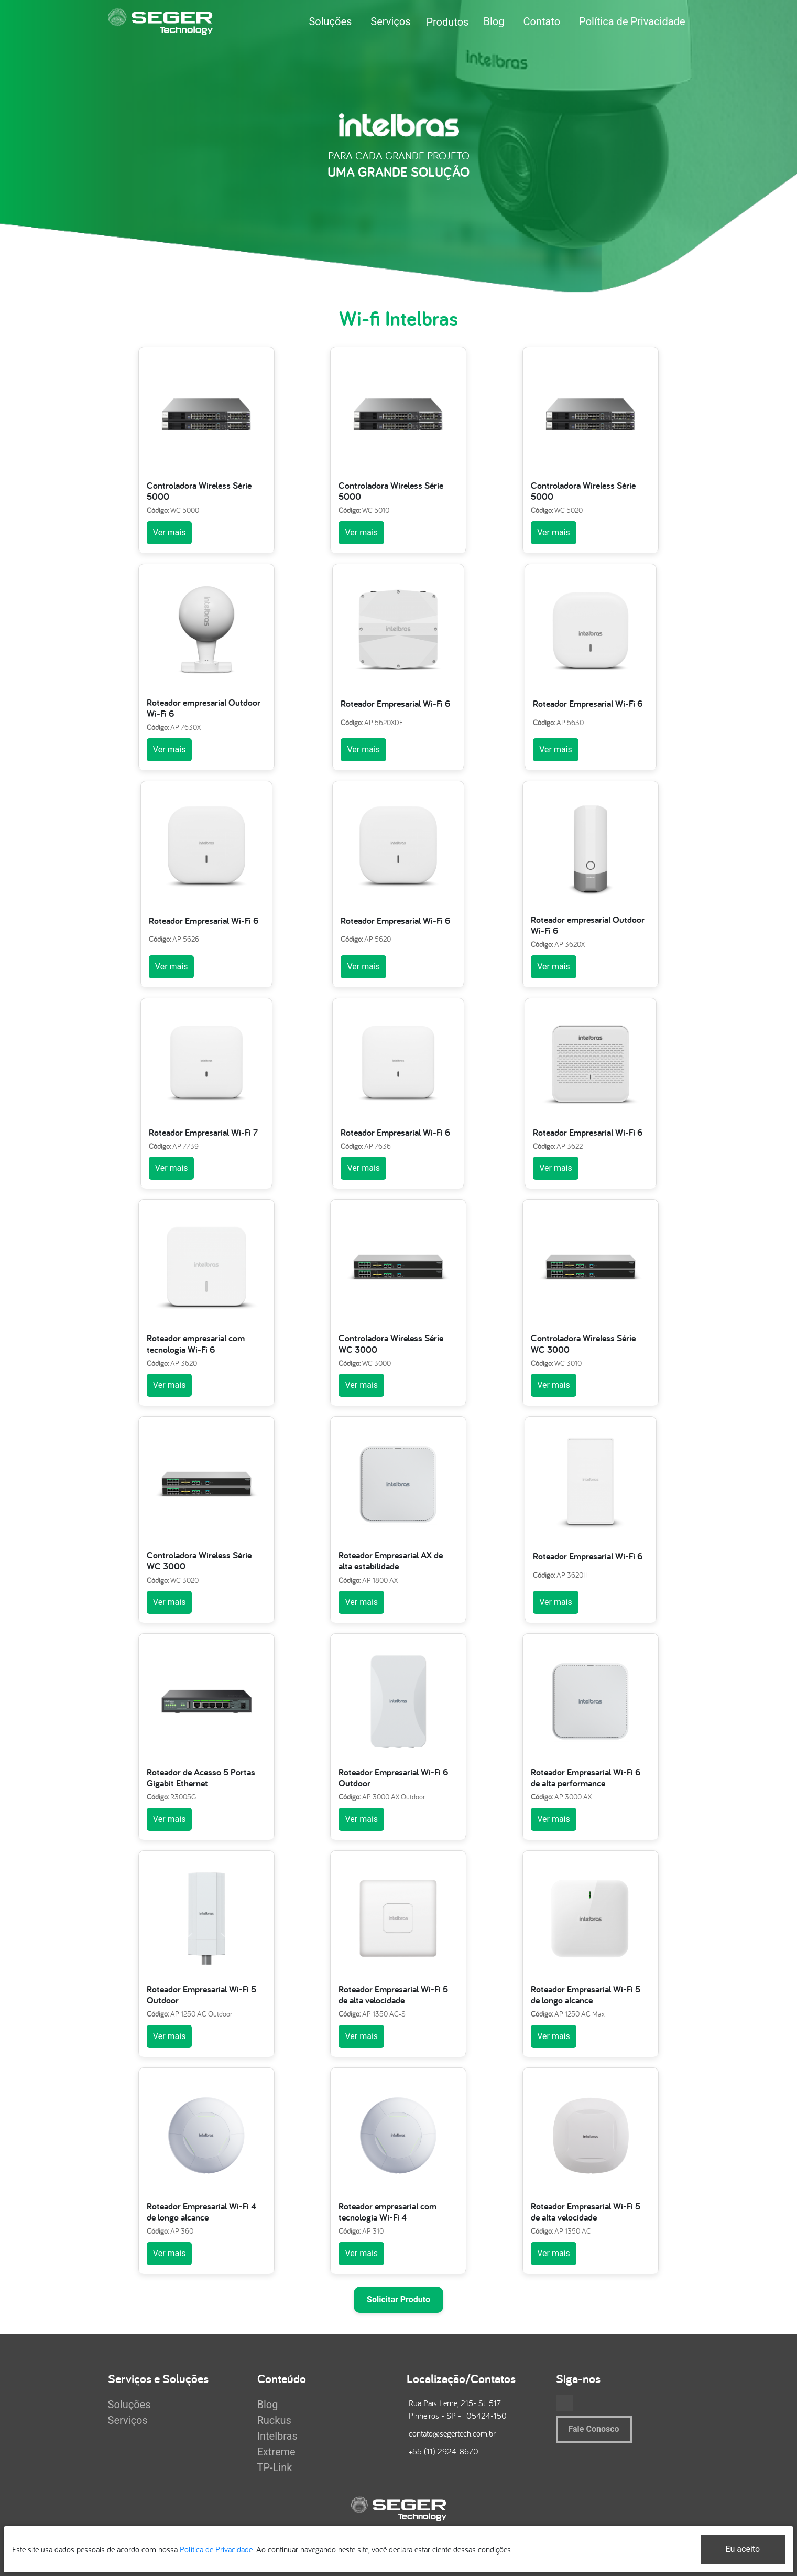 The width and height of the screenshot is (797, 2576). I want to click on Soluções, so click(330, 21).